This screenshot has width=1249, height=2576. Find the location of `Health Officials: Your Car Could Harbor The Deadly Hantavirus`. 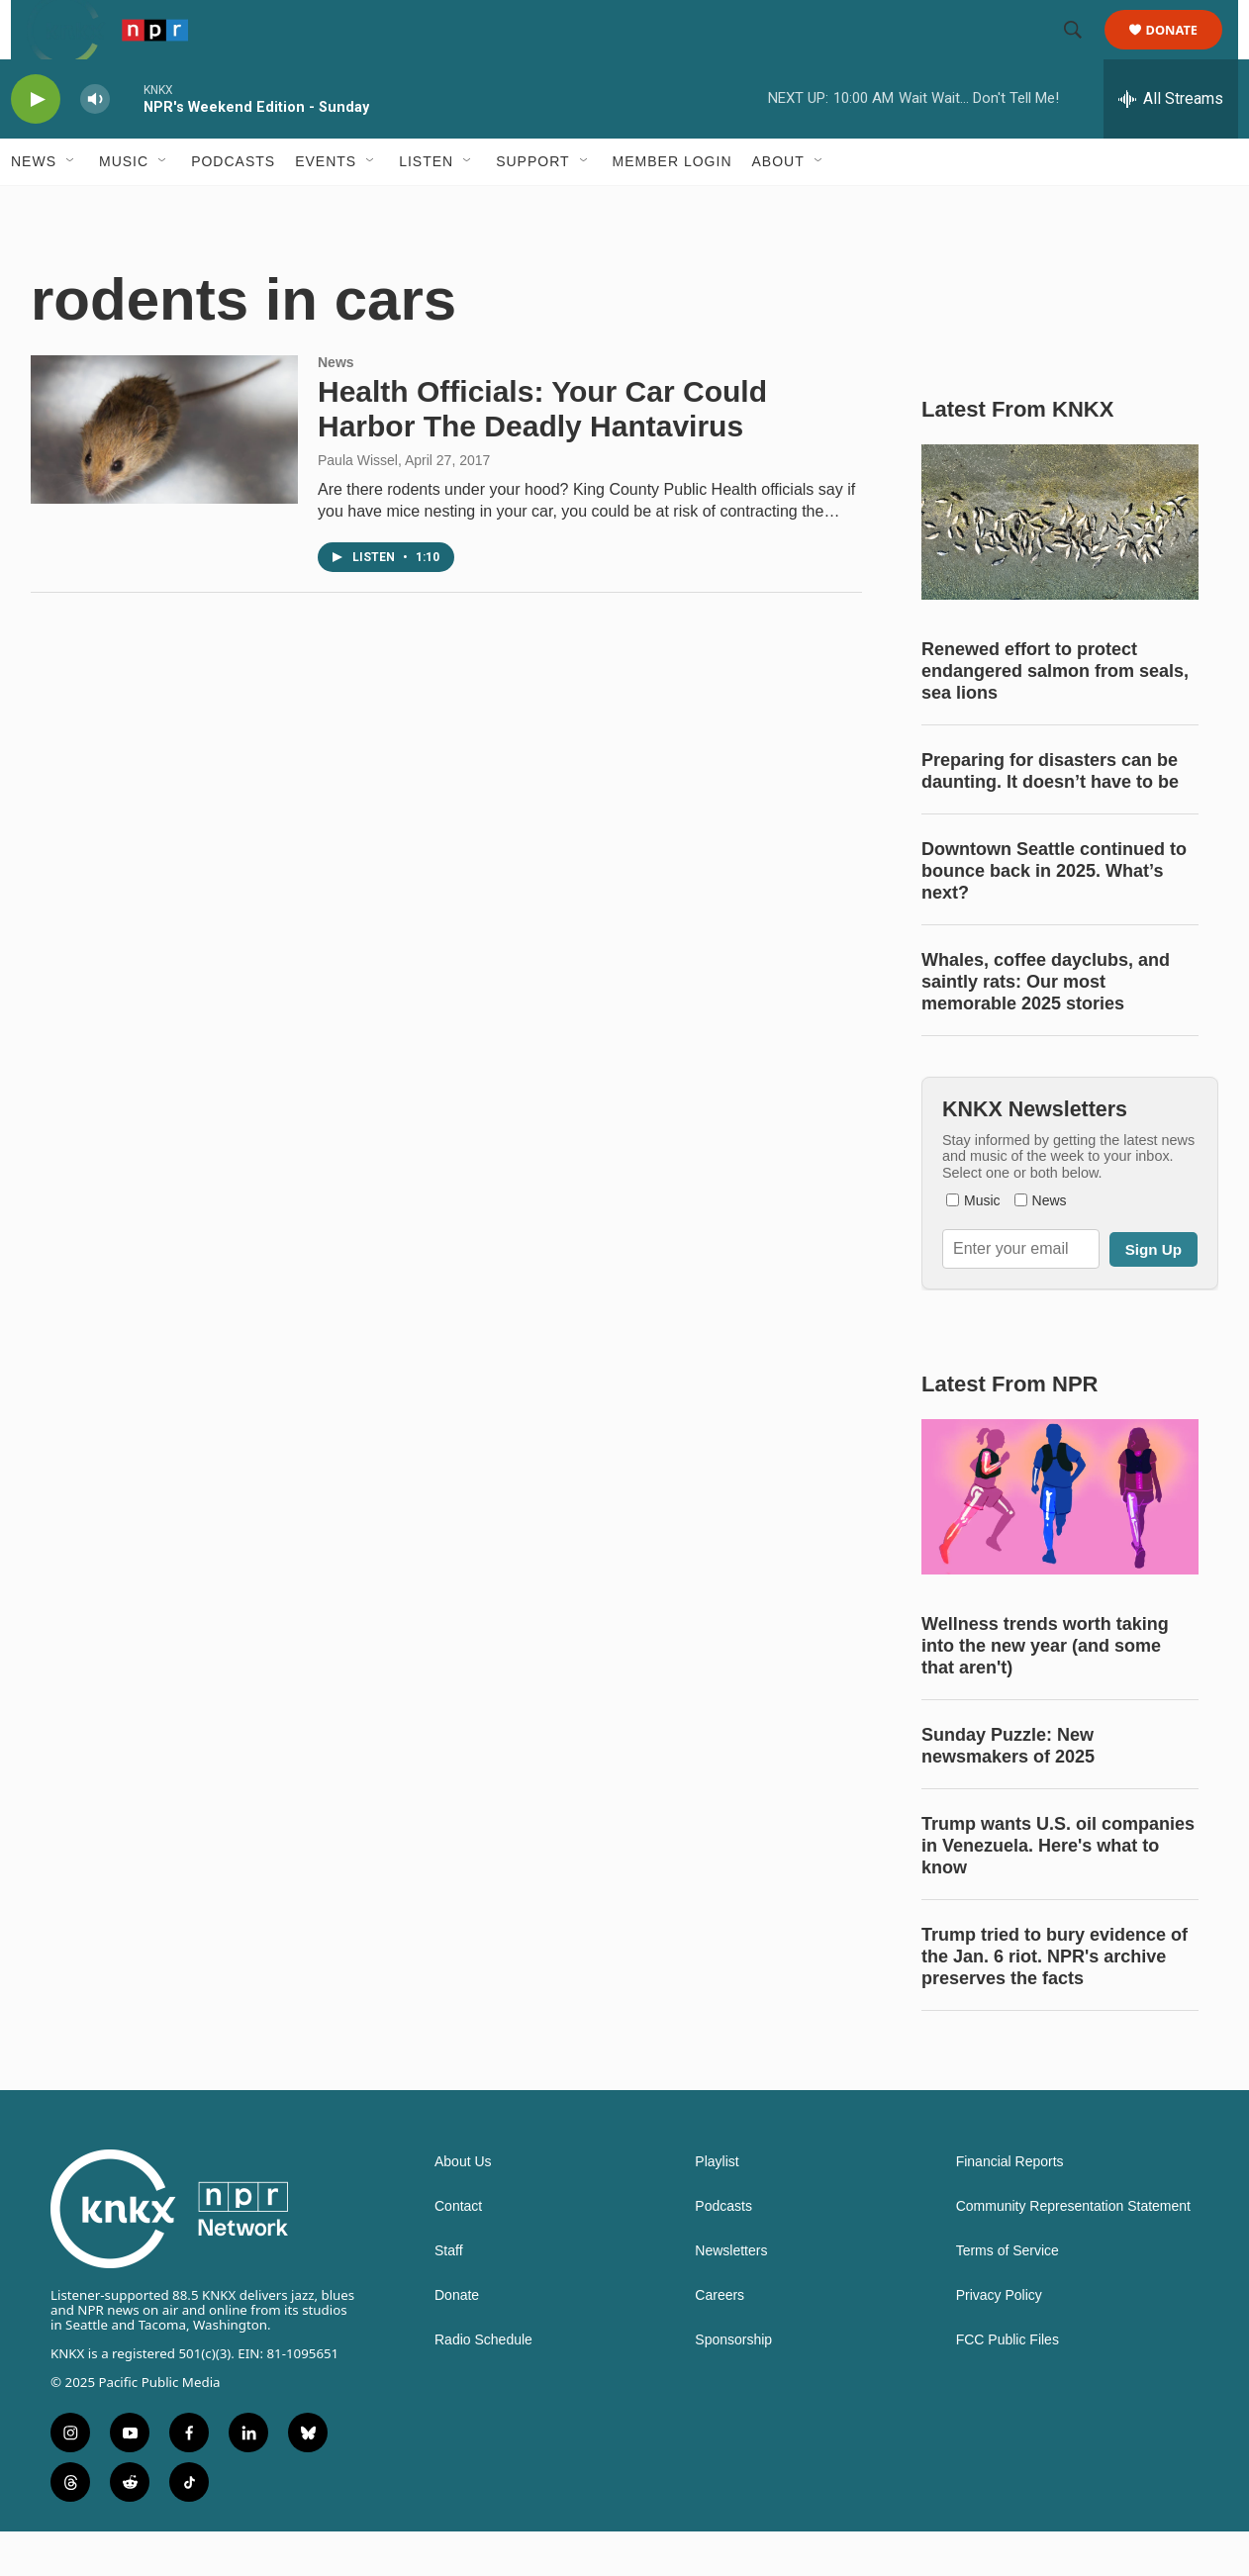

Health Officials: Your Car Could Harbor The Deadly Hantavirus is located at coordinates (542, 453).